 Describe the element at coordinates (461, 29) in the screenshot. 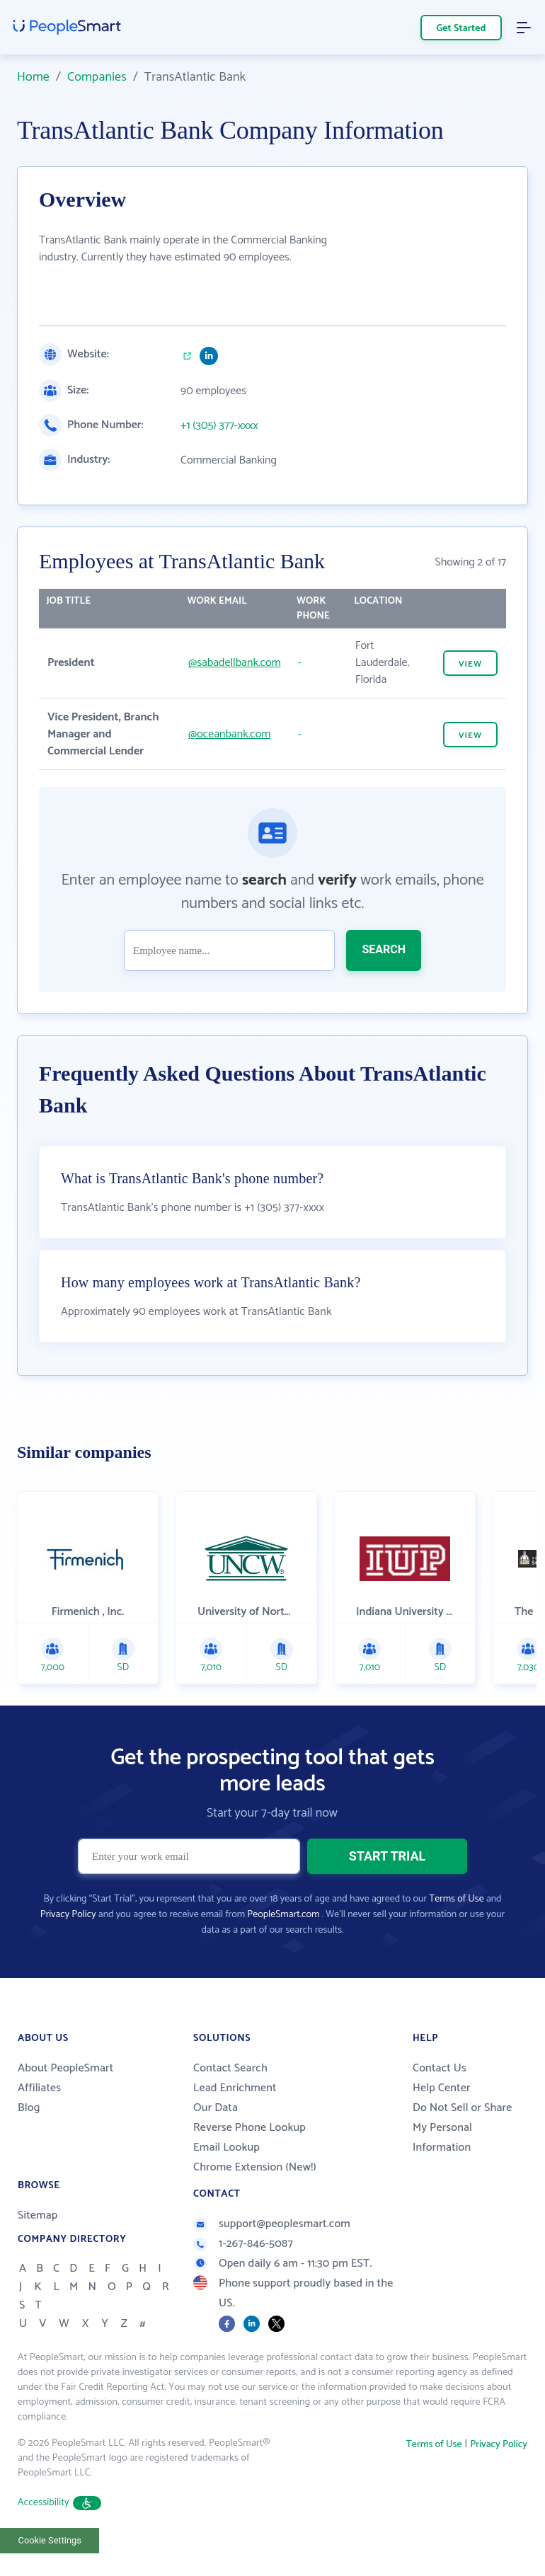

I see `Get Started` at that location.